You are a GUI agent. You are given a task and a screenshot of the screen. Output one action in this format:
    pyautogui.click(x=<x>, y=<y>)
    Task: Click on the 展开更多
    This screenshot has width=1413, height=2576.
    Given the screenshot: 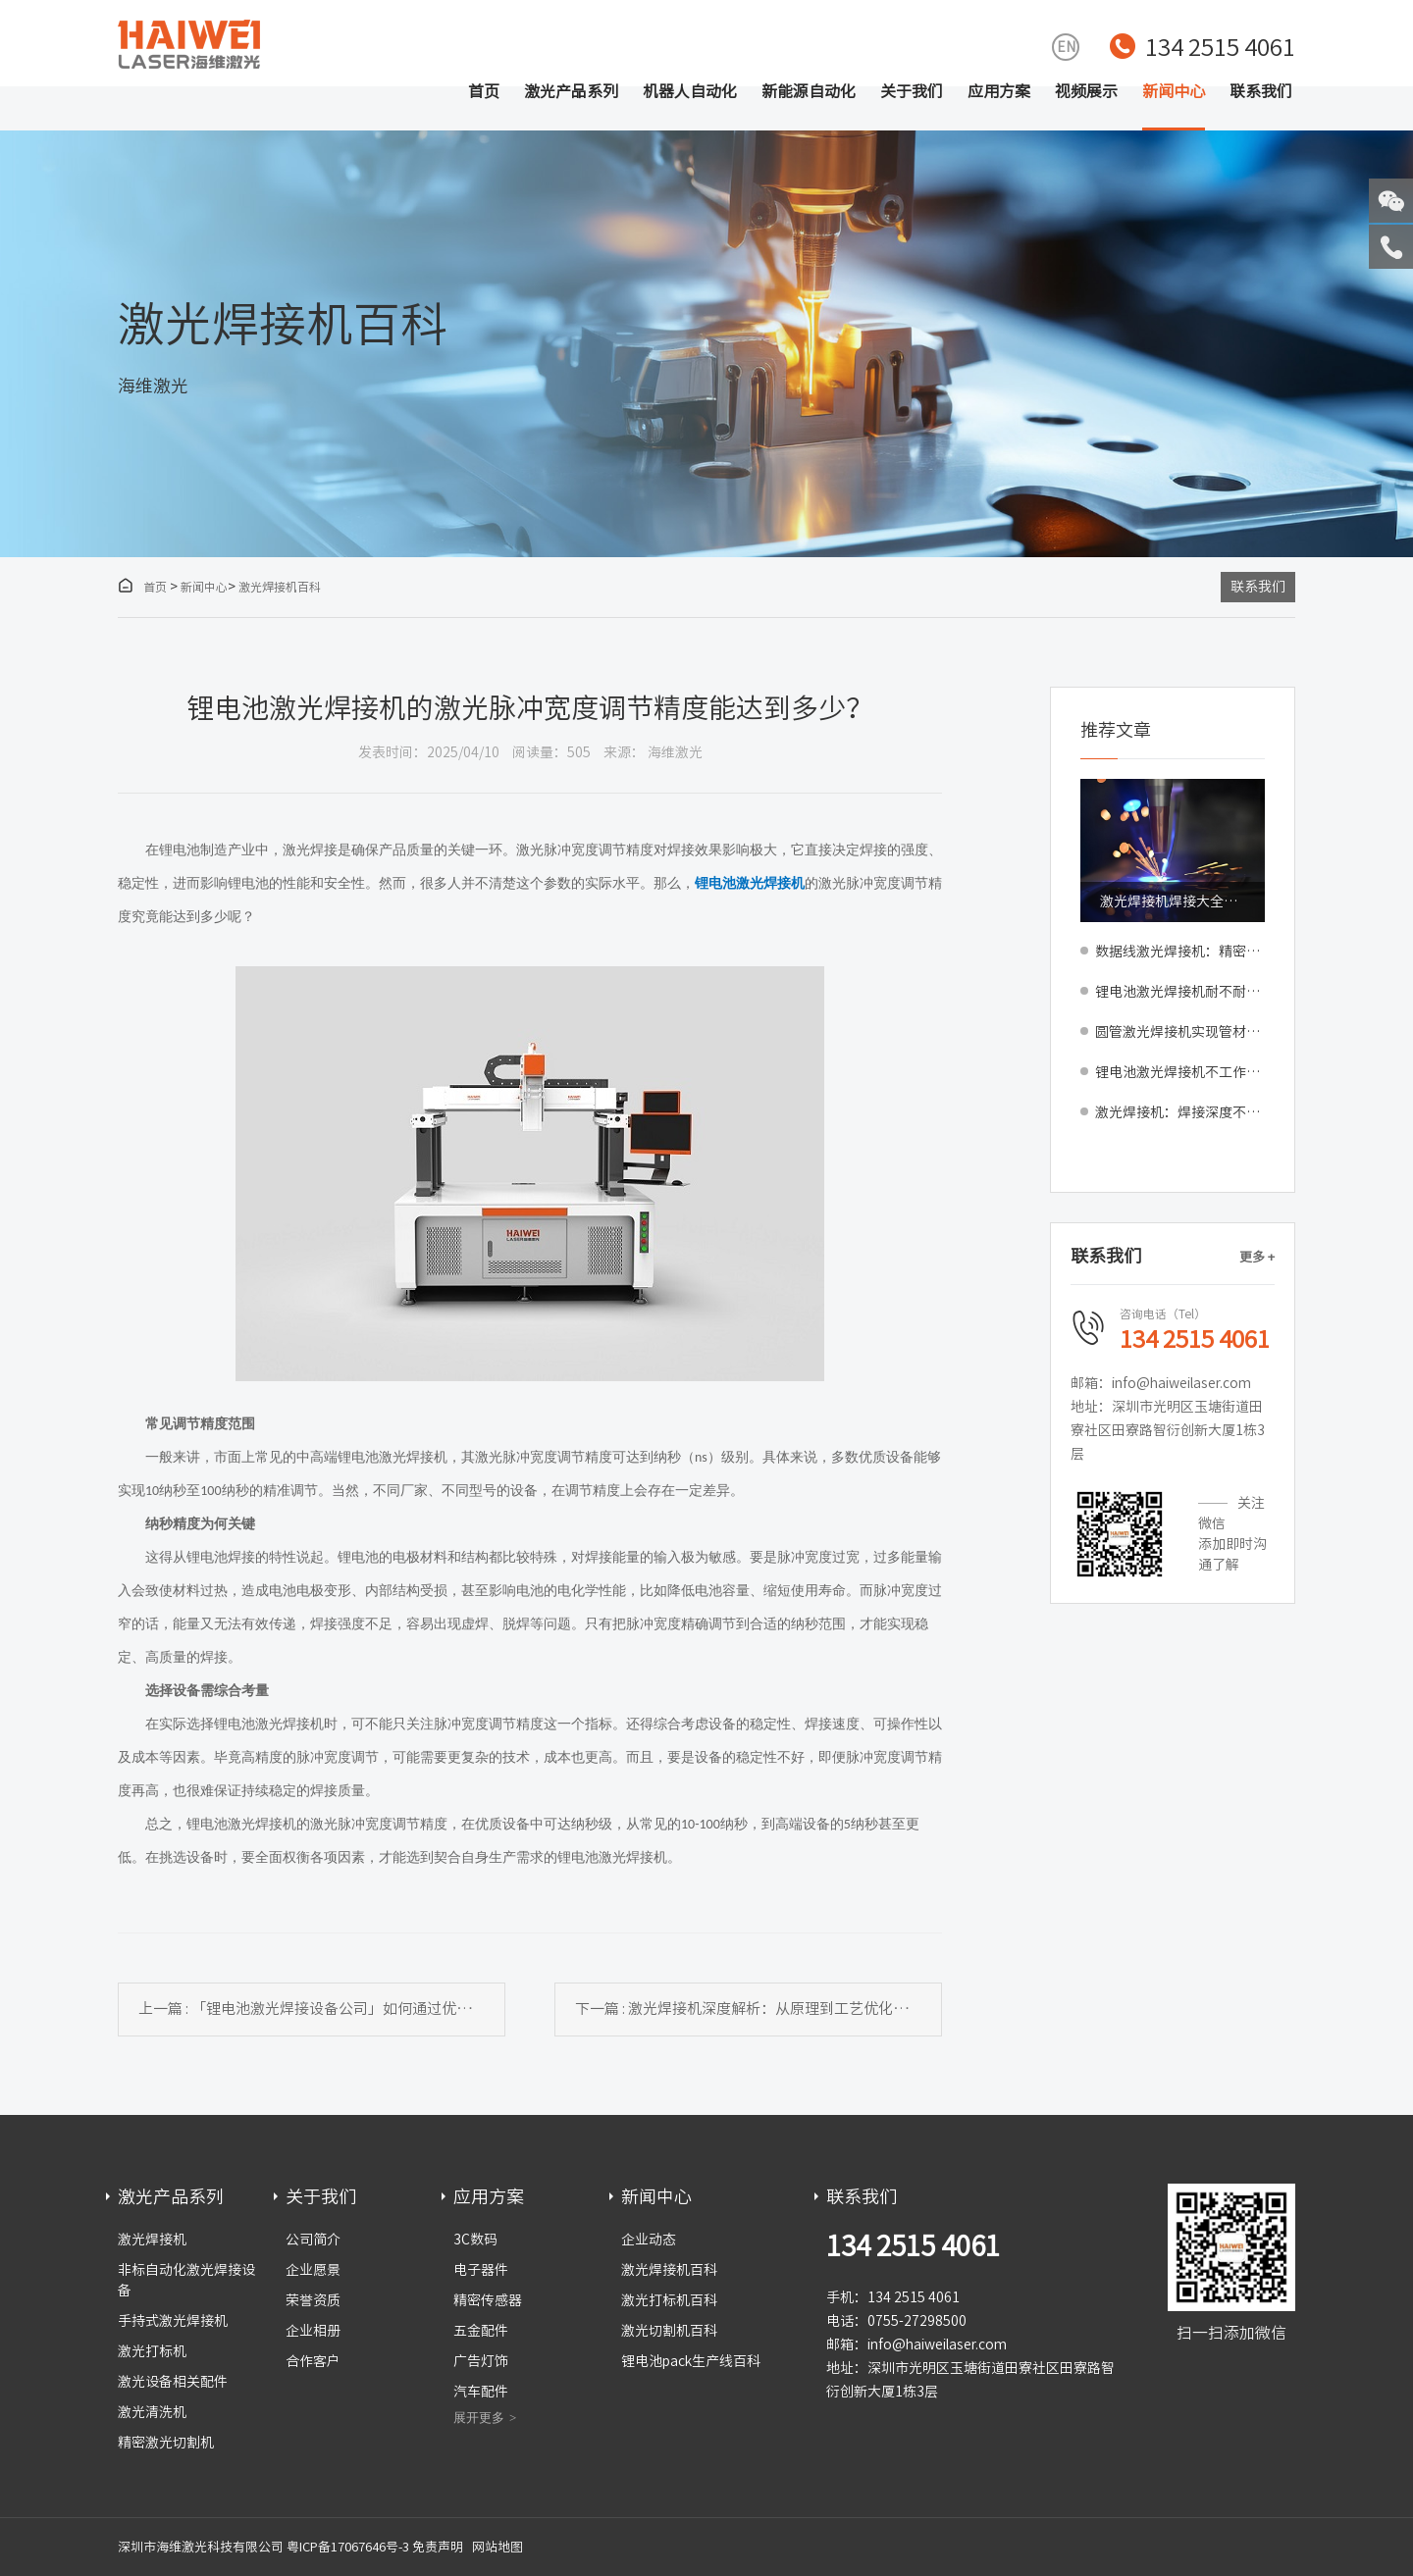 What is the action you would take?
    pyautogui.click(x=478, y=2417)
    